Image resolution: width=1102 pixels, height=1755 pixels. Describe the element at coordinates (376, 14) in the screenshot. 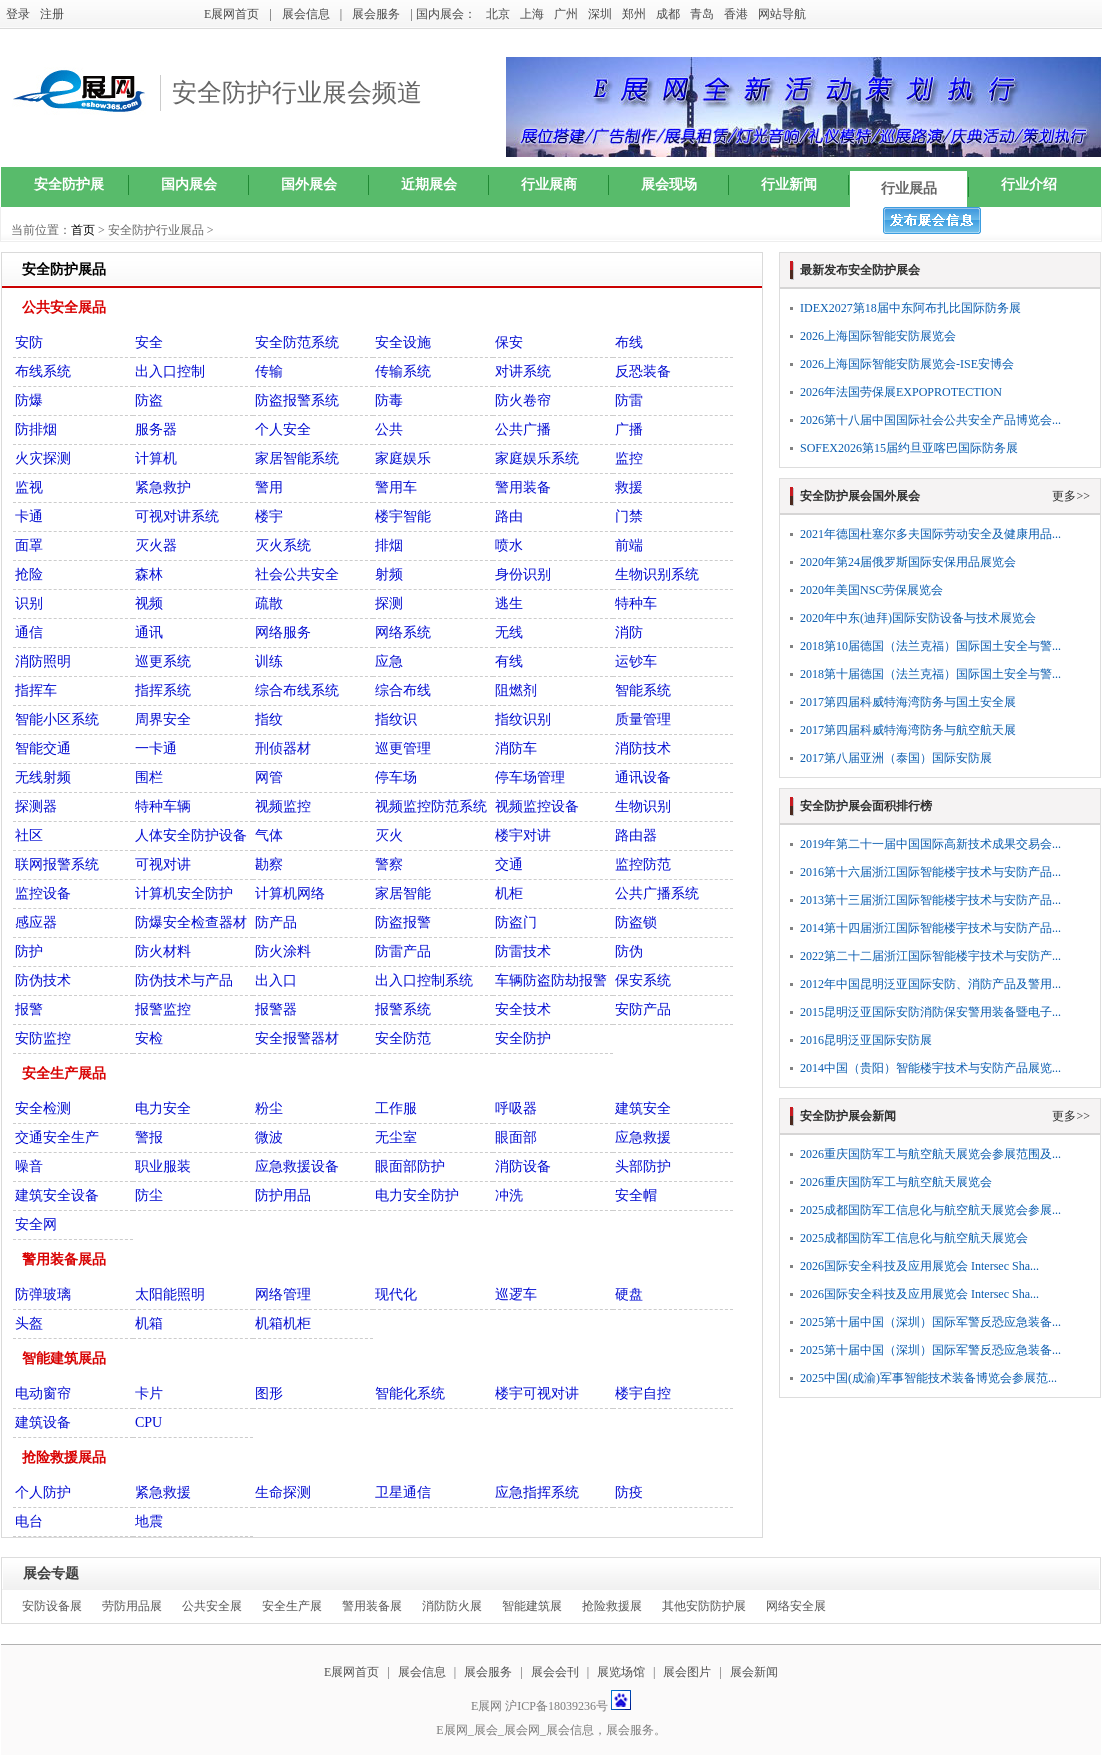

I see `展会服务` at that location.